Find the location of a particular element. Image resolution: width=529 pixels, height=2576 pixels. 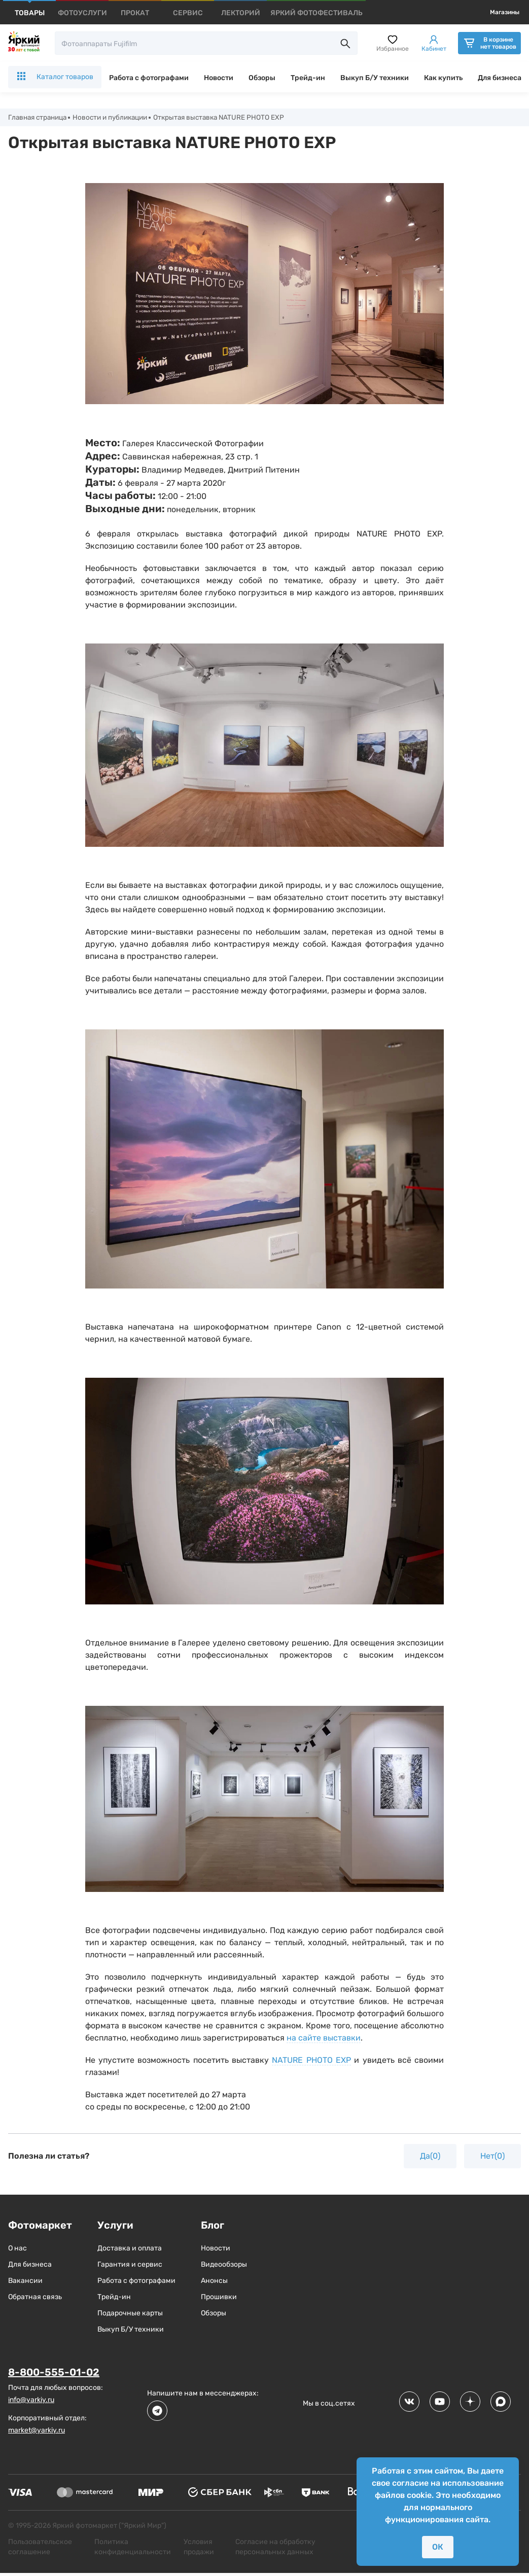

info@yarkiy.ru is located at coordinates (31, 2399).